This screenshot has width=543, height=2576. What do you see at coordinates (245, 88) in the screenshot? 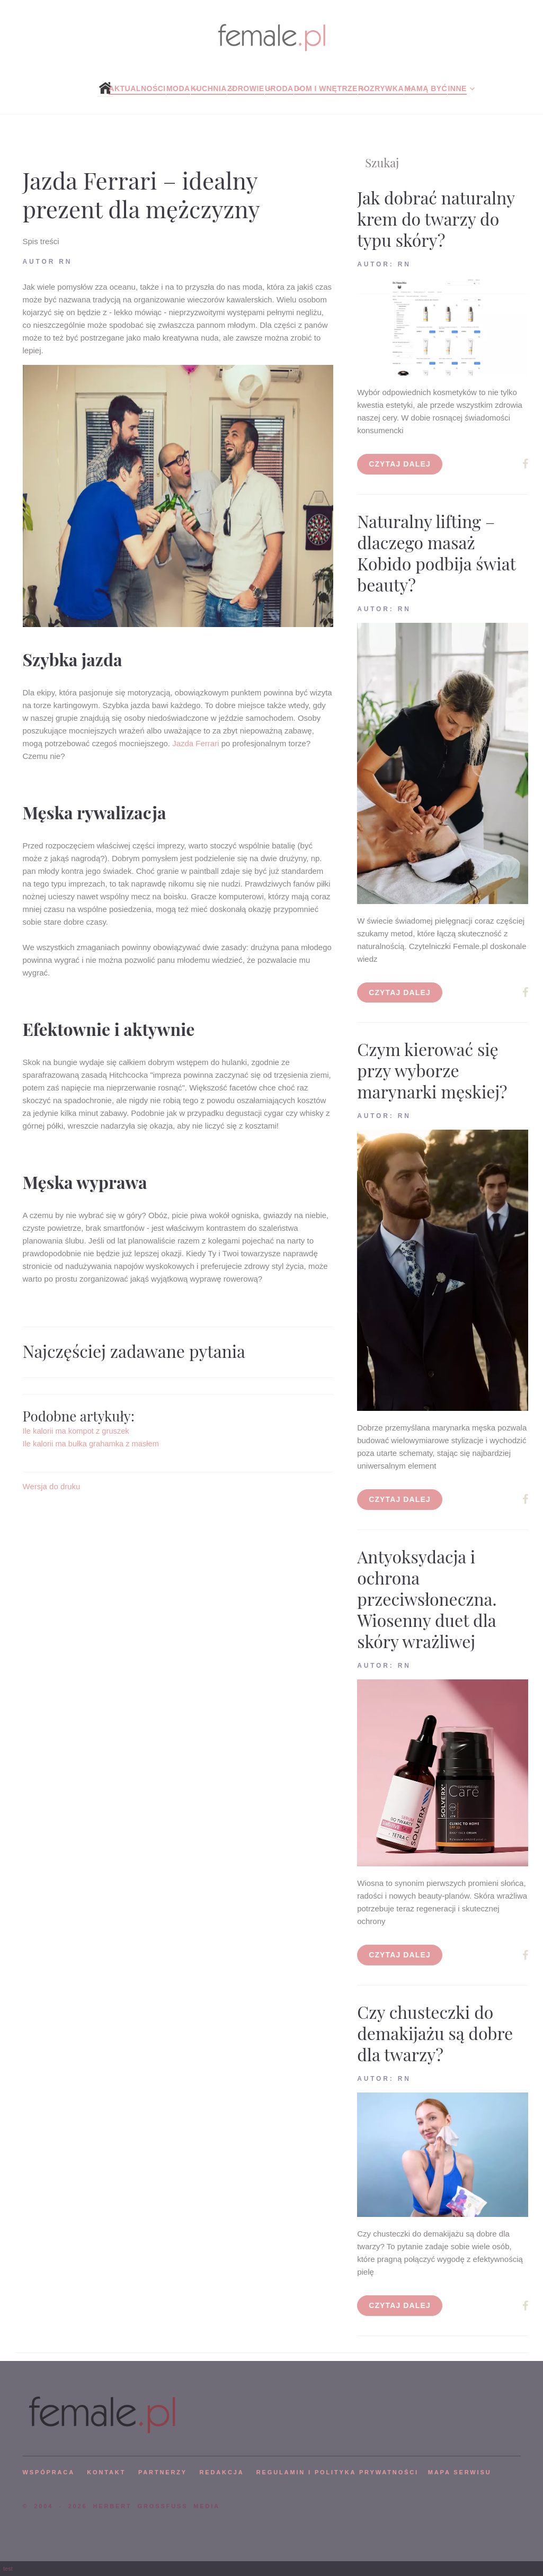
I see `Zdrowie` at bounding box center [245, 88].